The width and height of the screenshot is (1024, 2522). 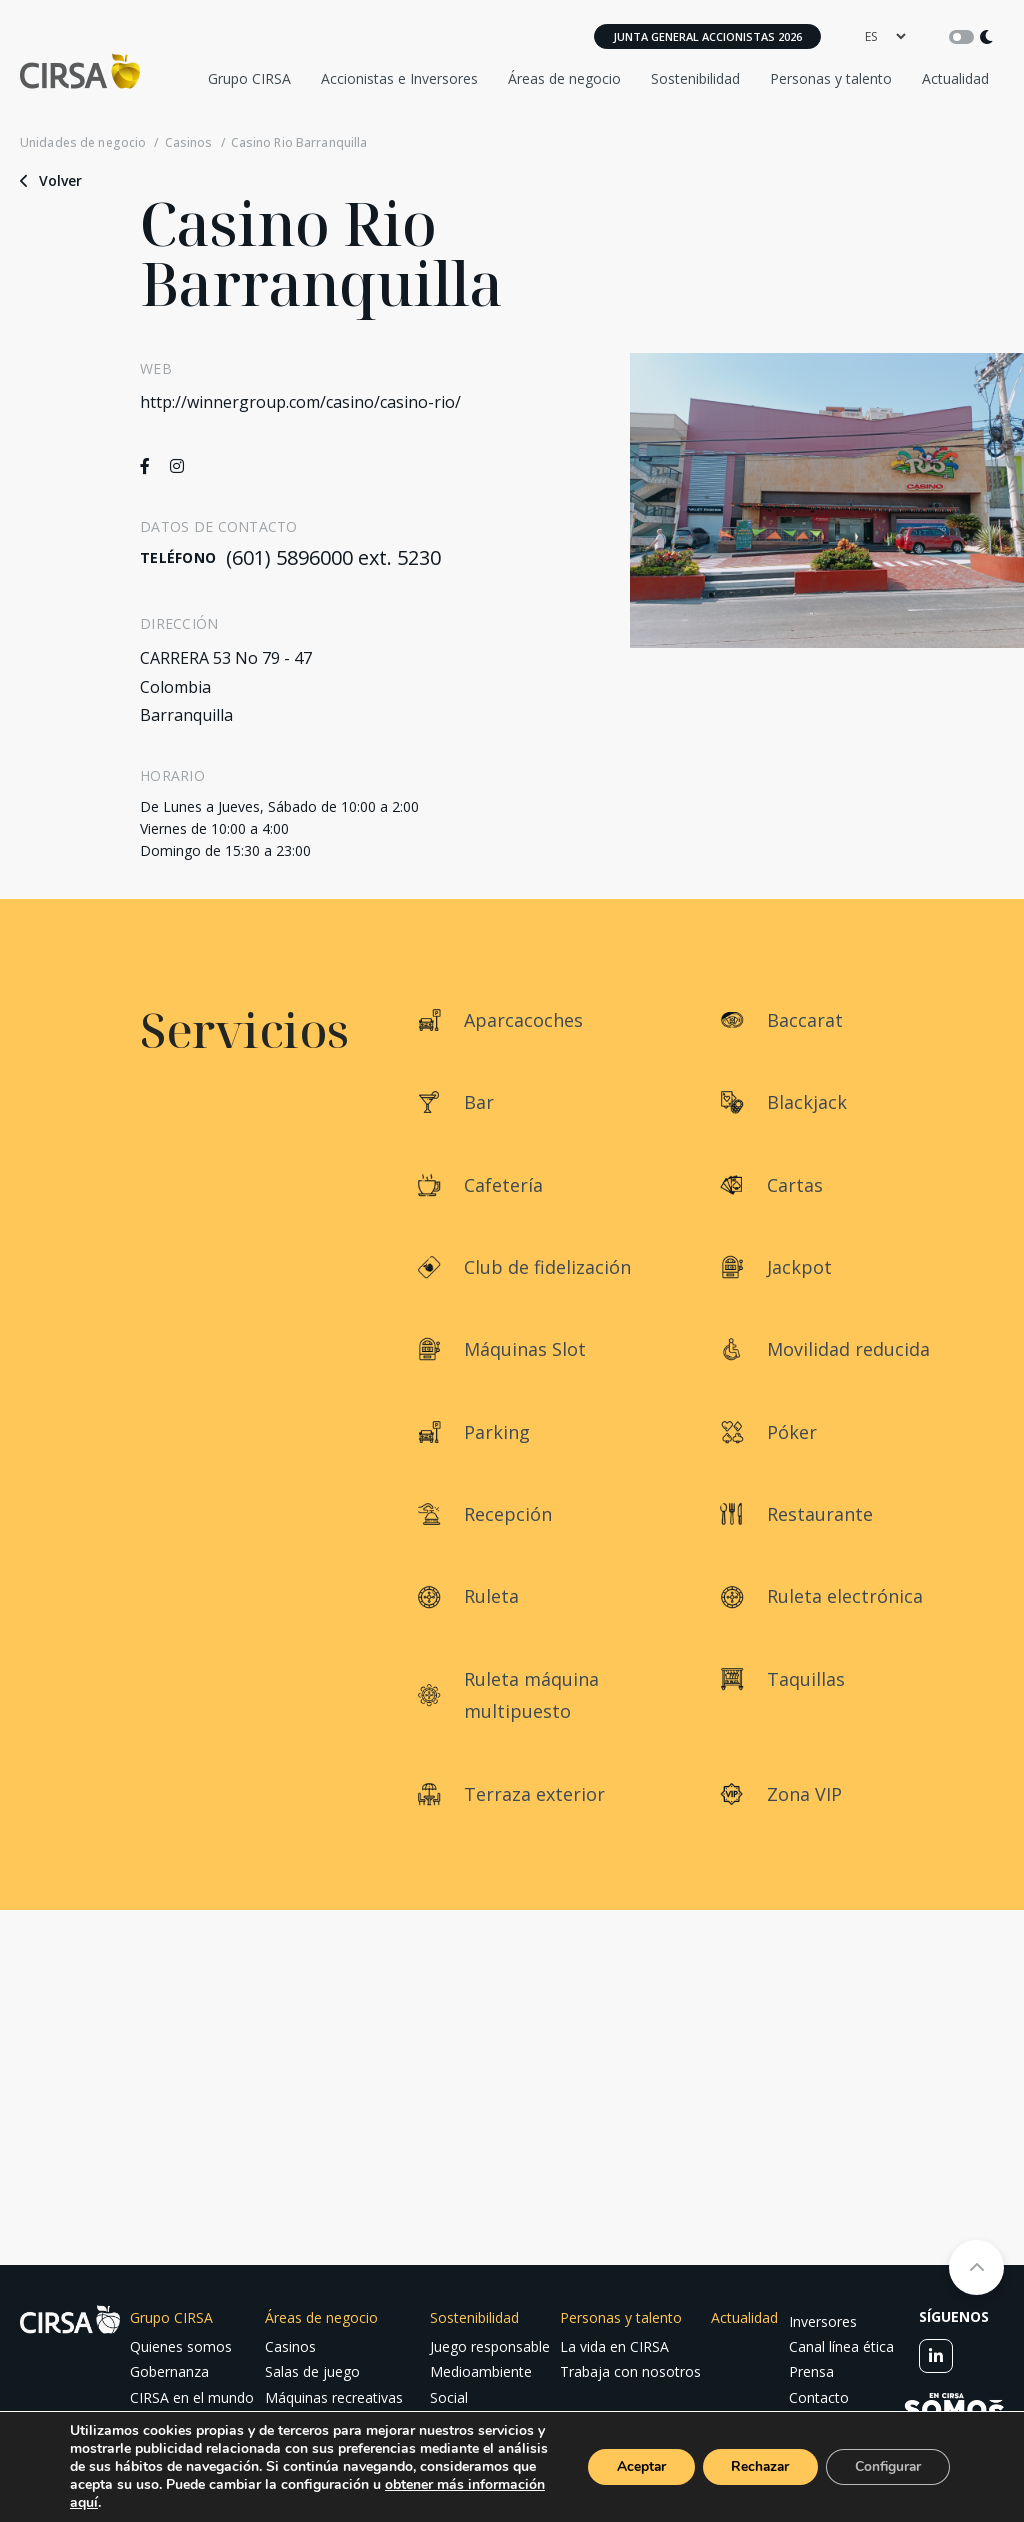 I want to click on obtener más información aquí, so click(x=166, y=2502).